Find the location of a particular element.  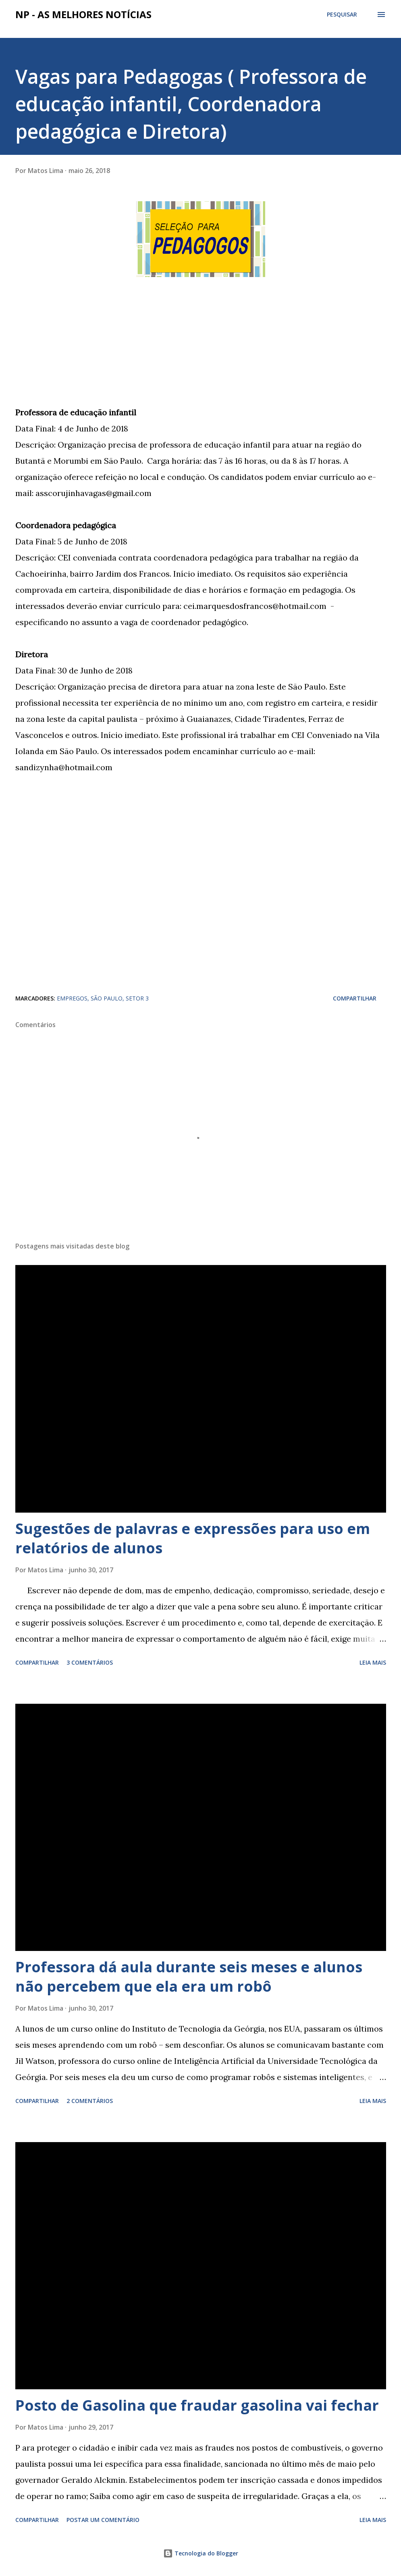

Posto de Gasolina que fraudar gasolina vai fechar is located at coordinates (197, 2405).